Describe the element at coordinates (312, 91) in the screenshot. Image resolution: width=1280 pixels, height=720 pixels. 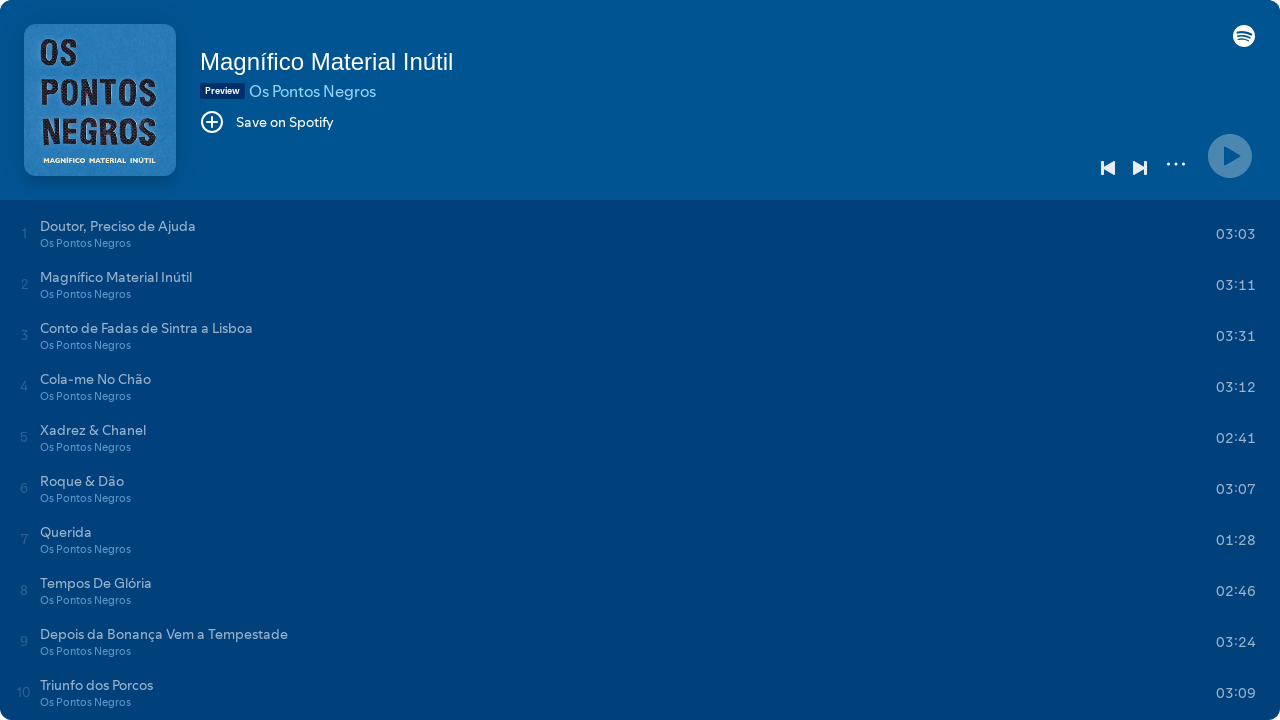
I see `Os Pontos Negros` at that location.